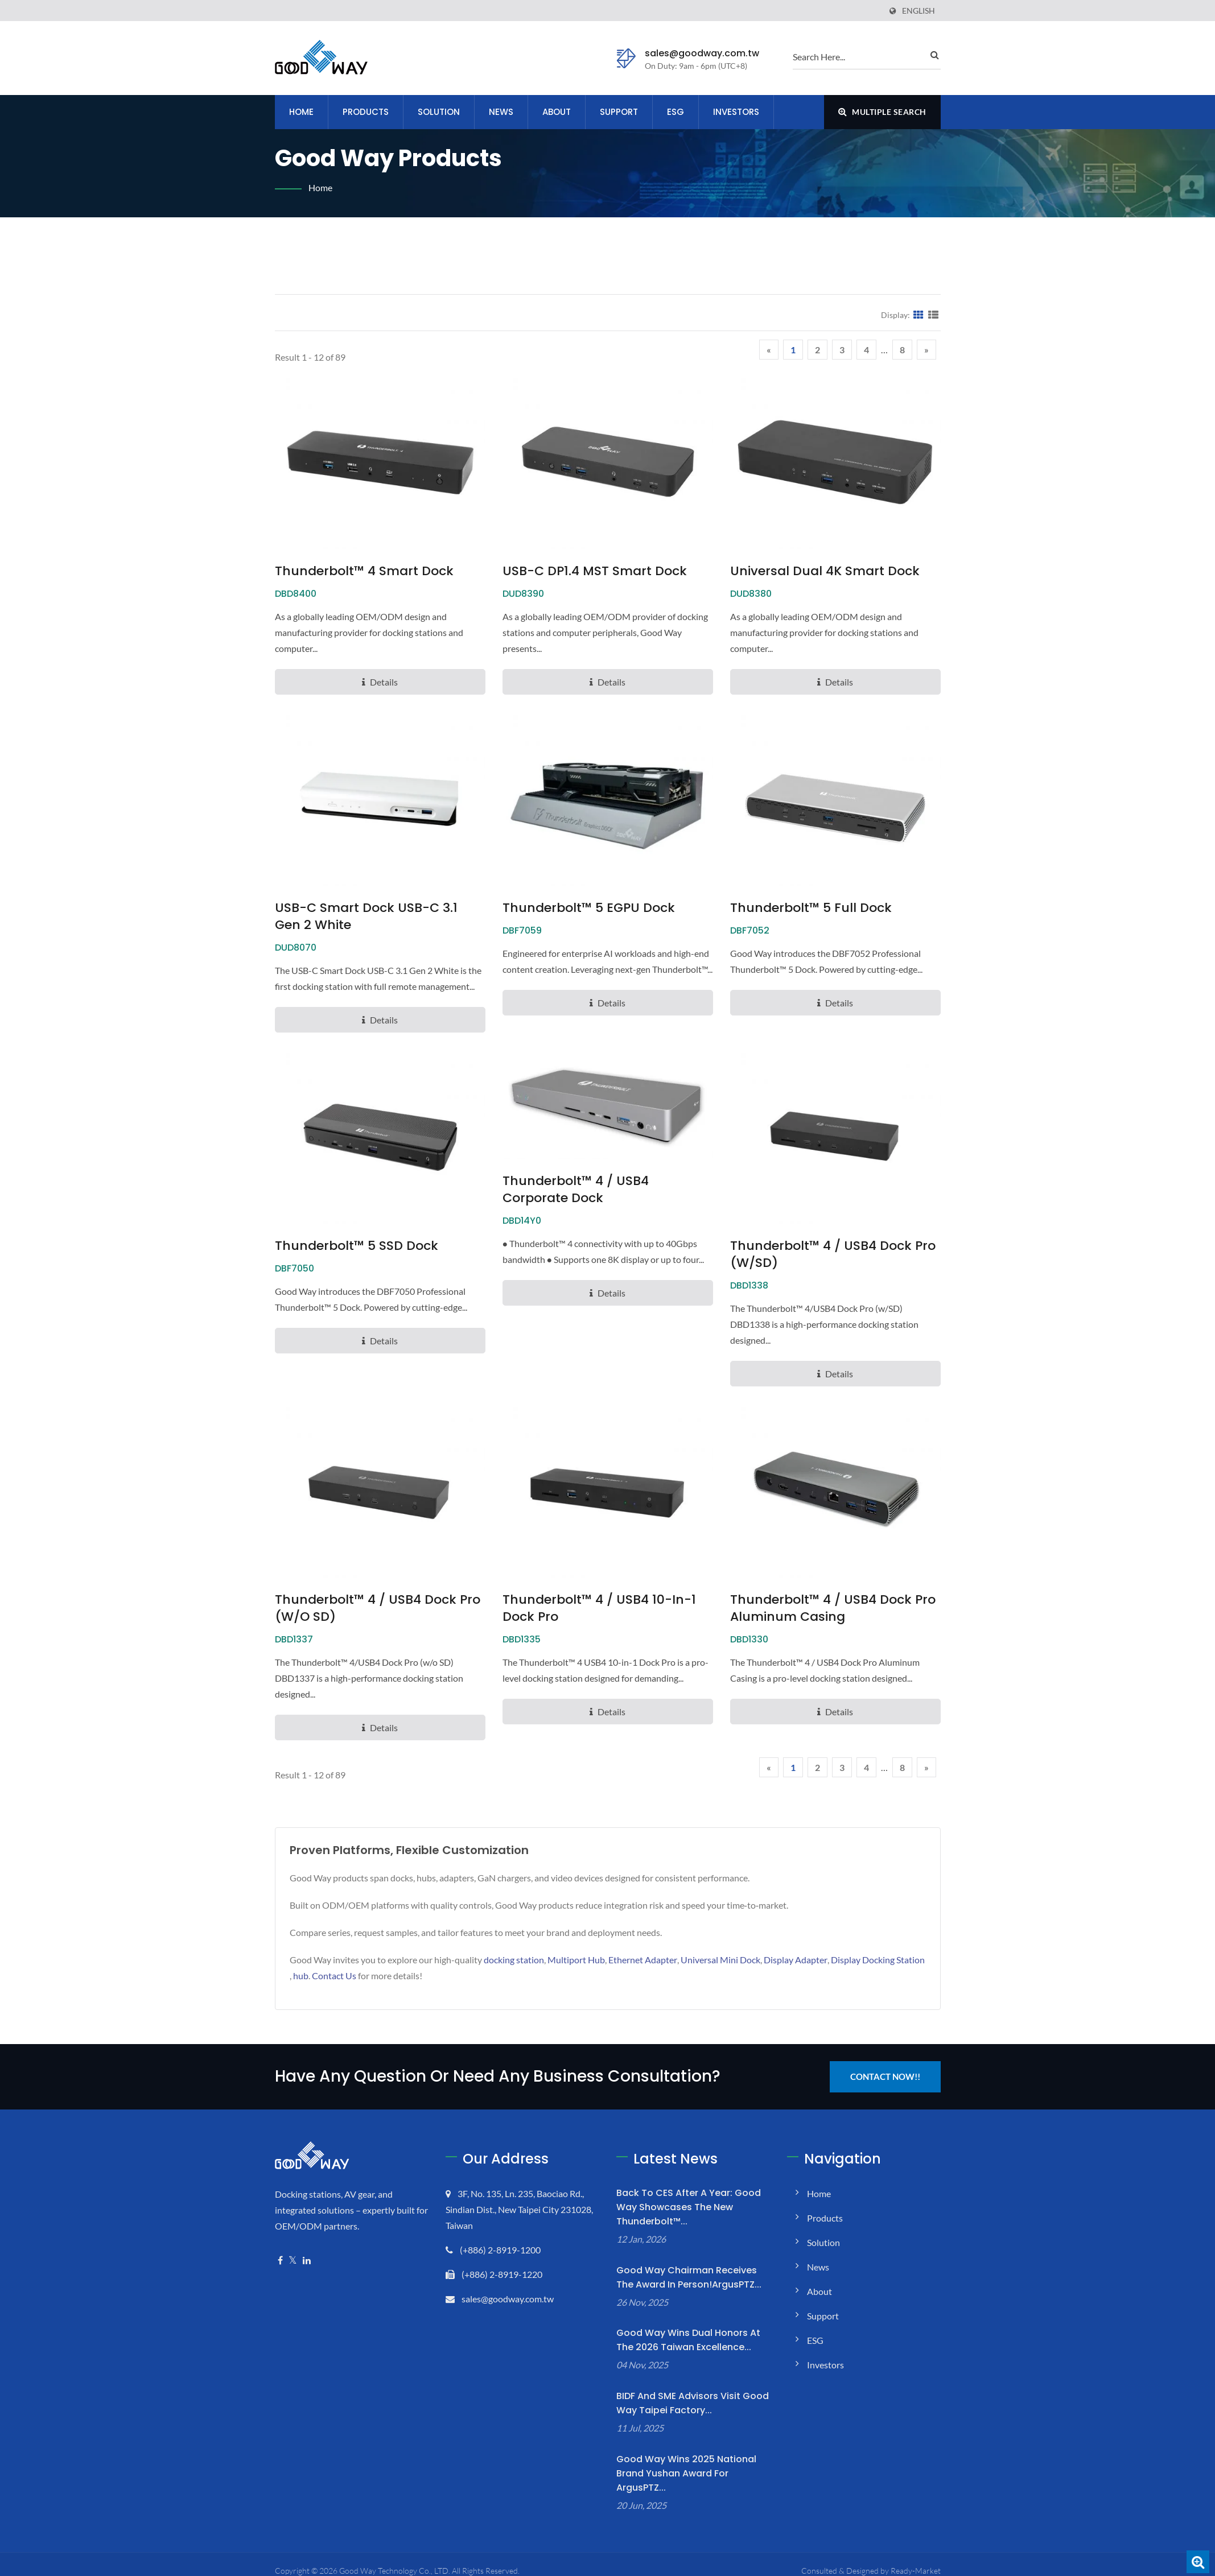  I want to click on Thunderbolt™ 5 Full Dock, so click(811, 908).